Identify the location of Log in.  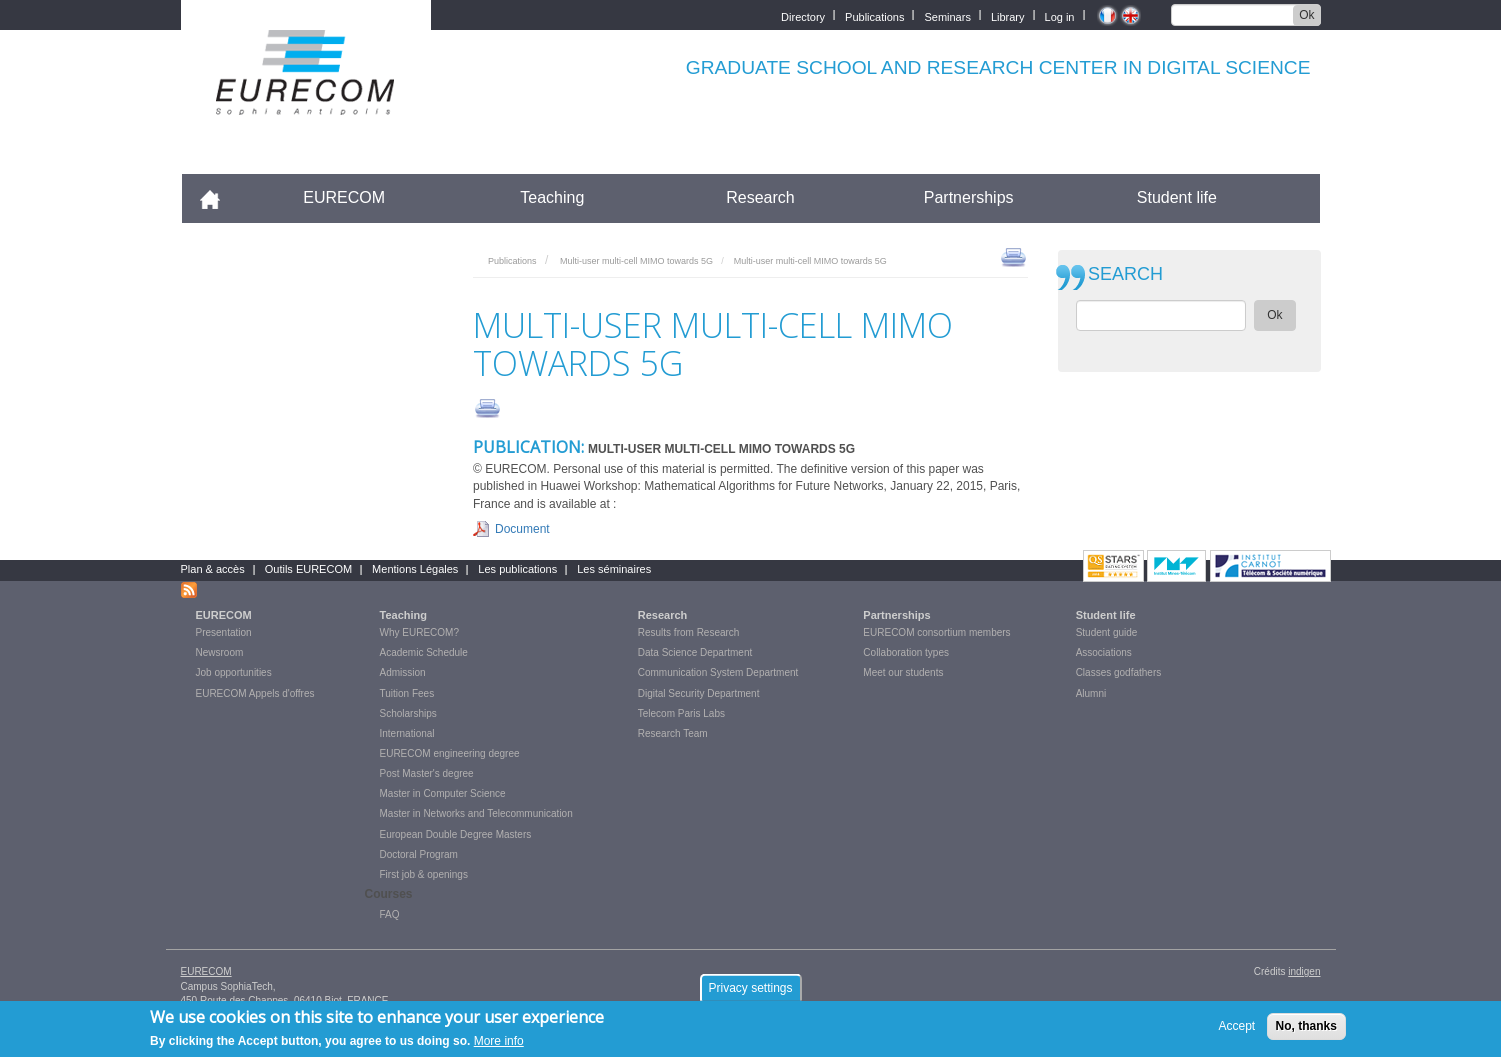
(1060, 15).